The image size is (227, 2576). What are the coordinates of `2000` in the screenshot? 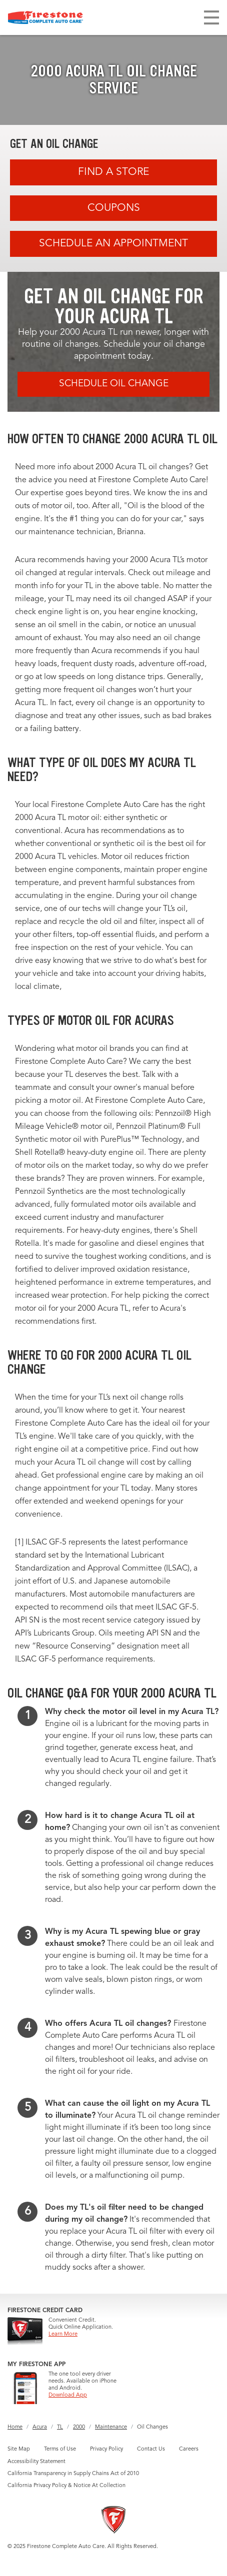 It's located at (79, 2427).